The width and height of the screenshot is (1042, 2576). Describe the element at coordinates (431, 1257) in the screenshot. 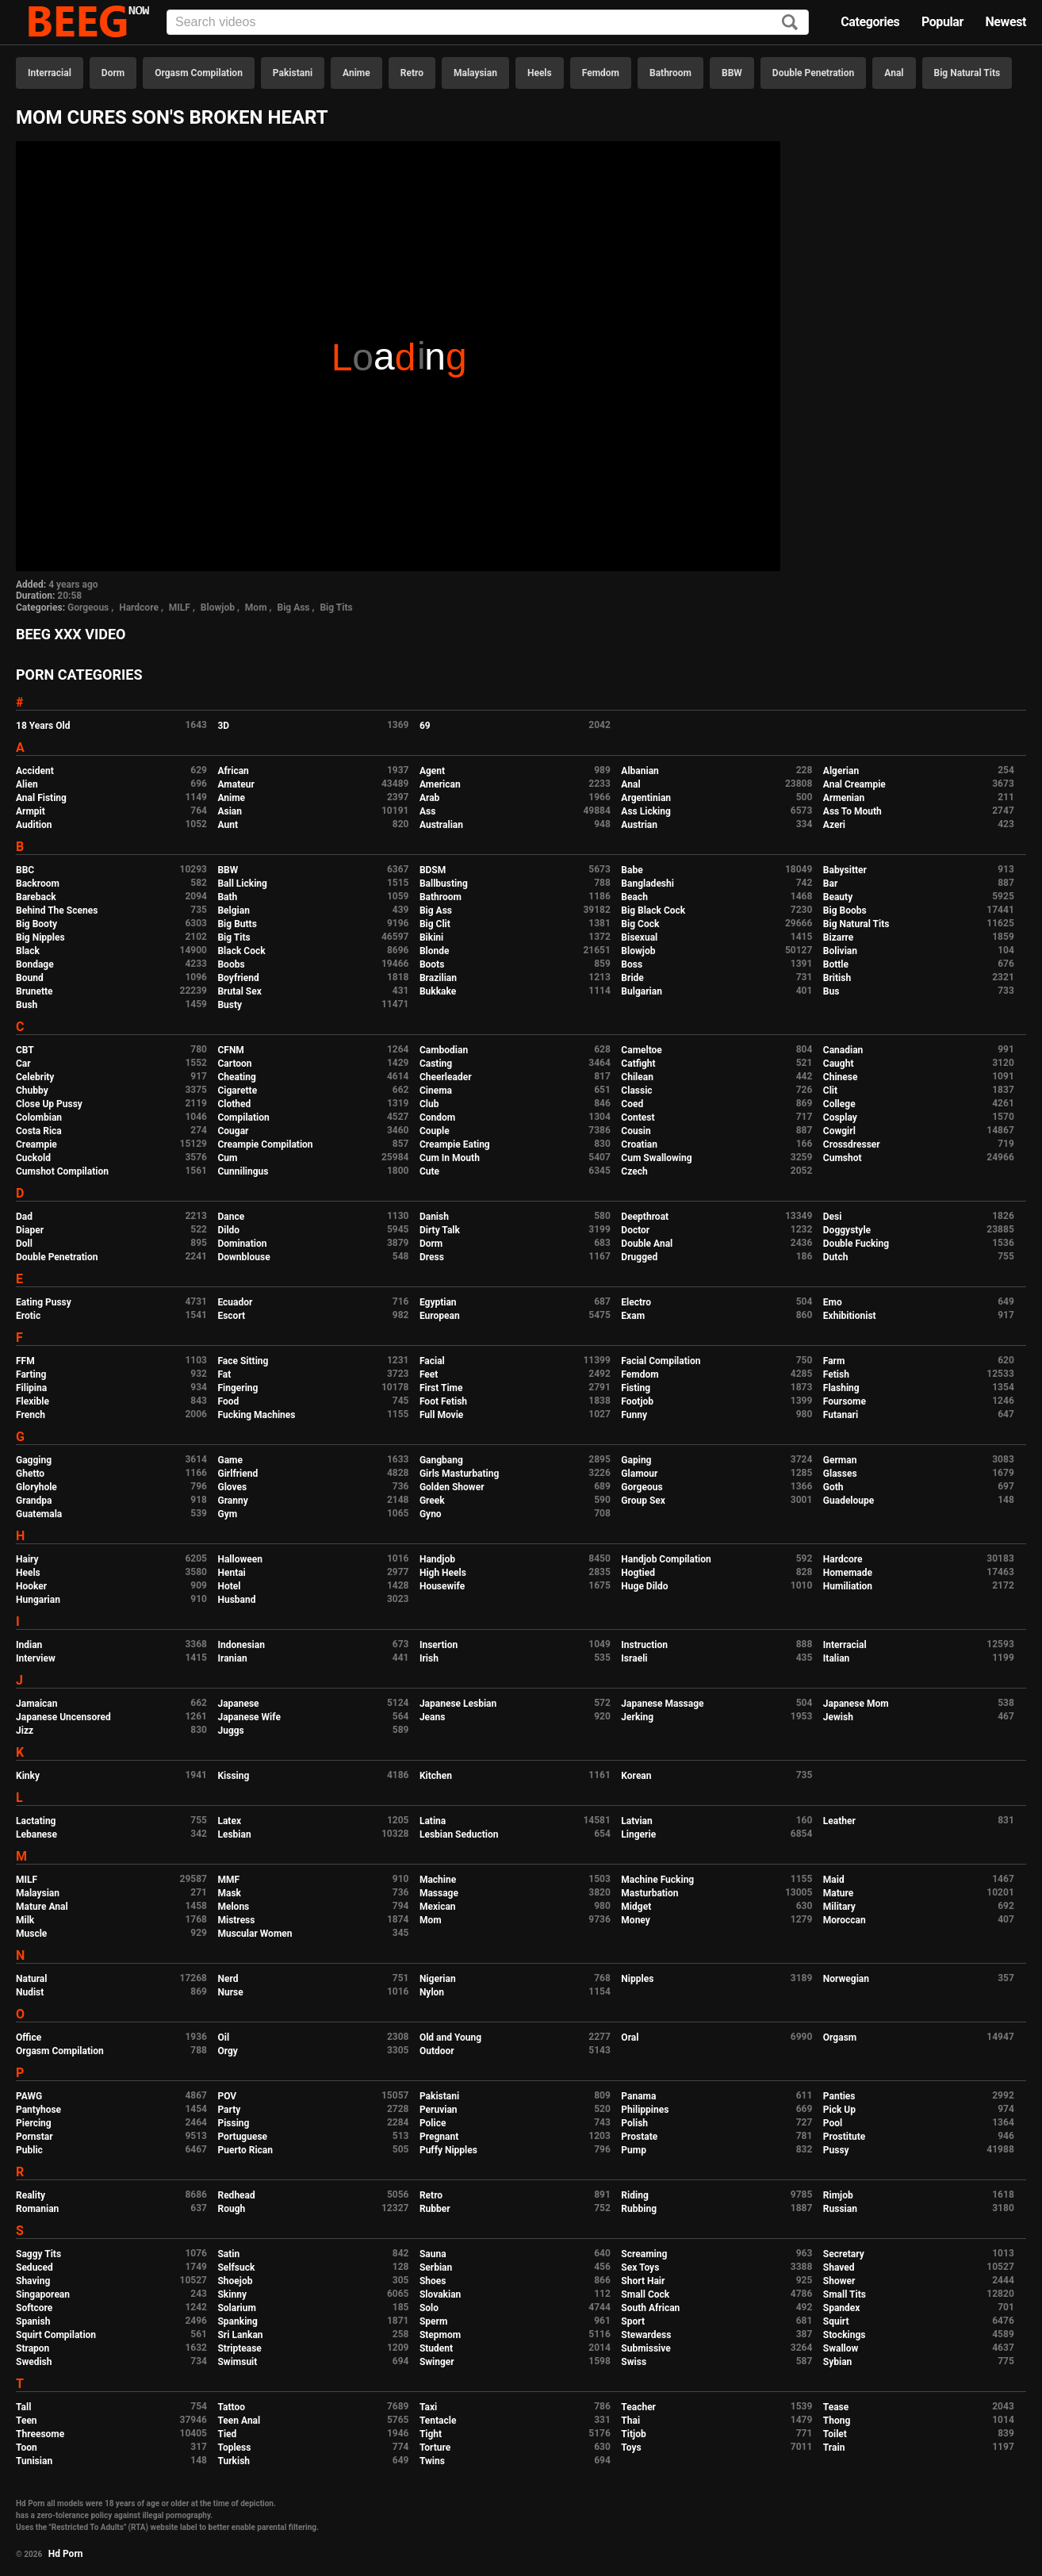

I see `Dress` at that location.